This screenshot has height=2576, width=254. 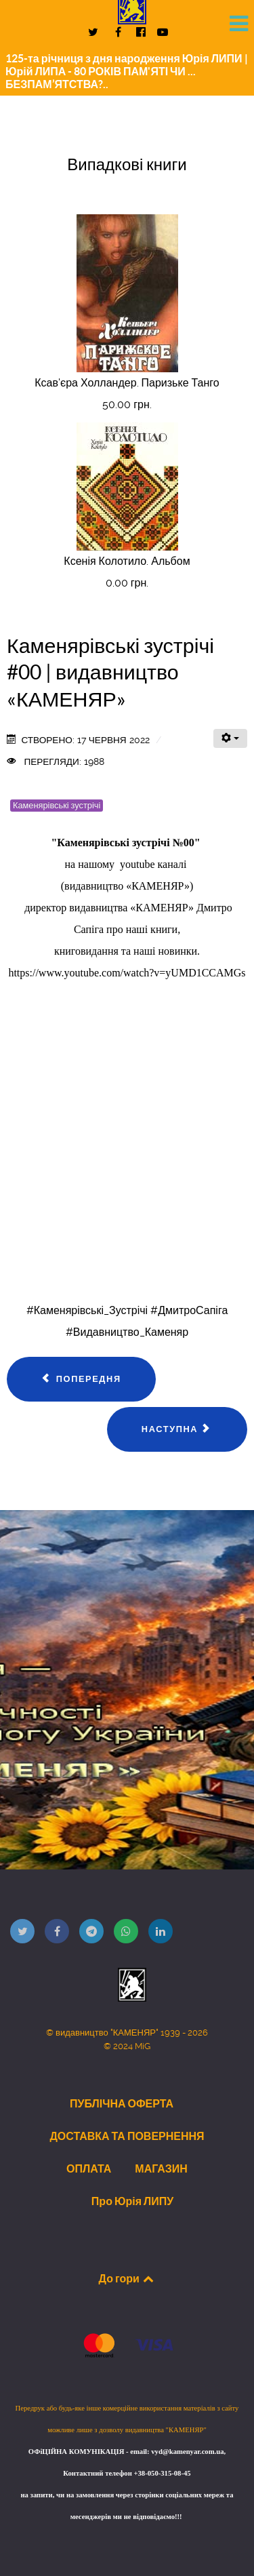 What do you see at coordinates (187, 2451) in the screenshot?
I see `vyd@kamenyar.com.ua` at bounding box center [187, 2451].